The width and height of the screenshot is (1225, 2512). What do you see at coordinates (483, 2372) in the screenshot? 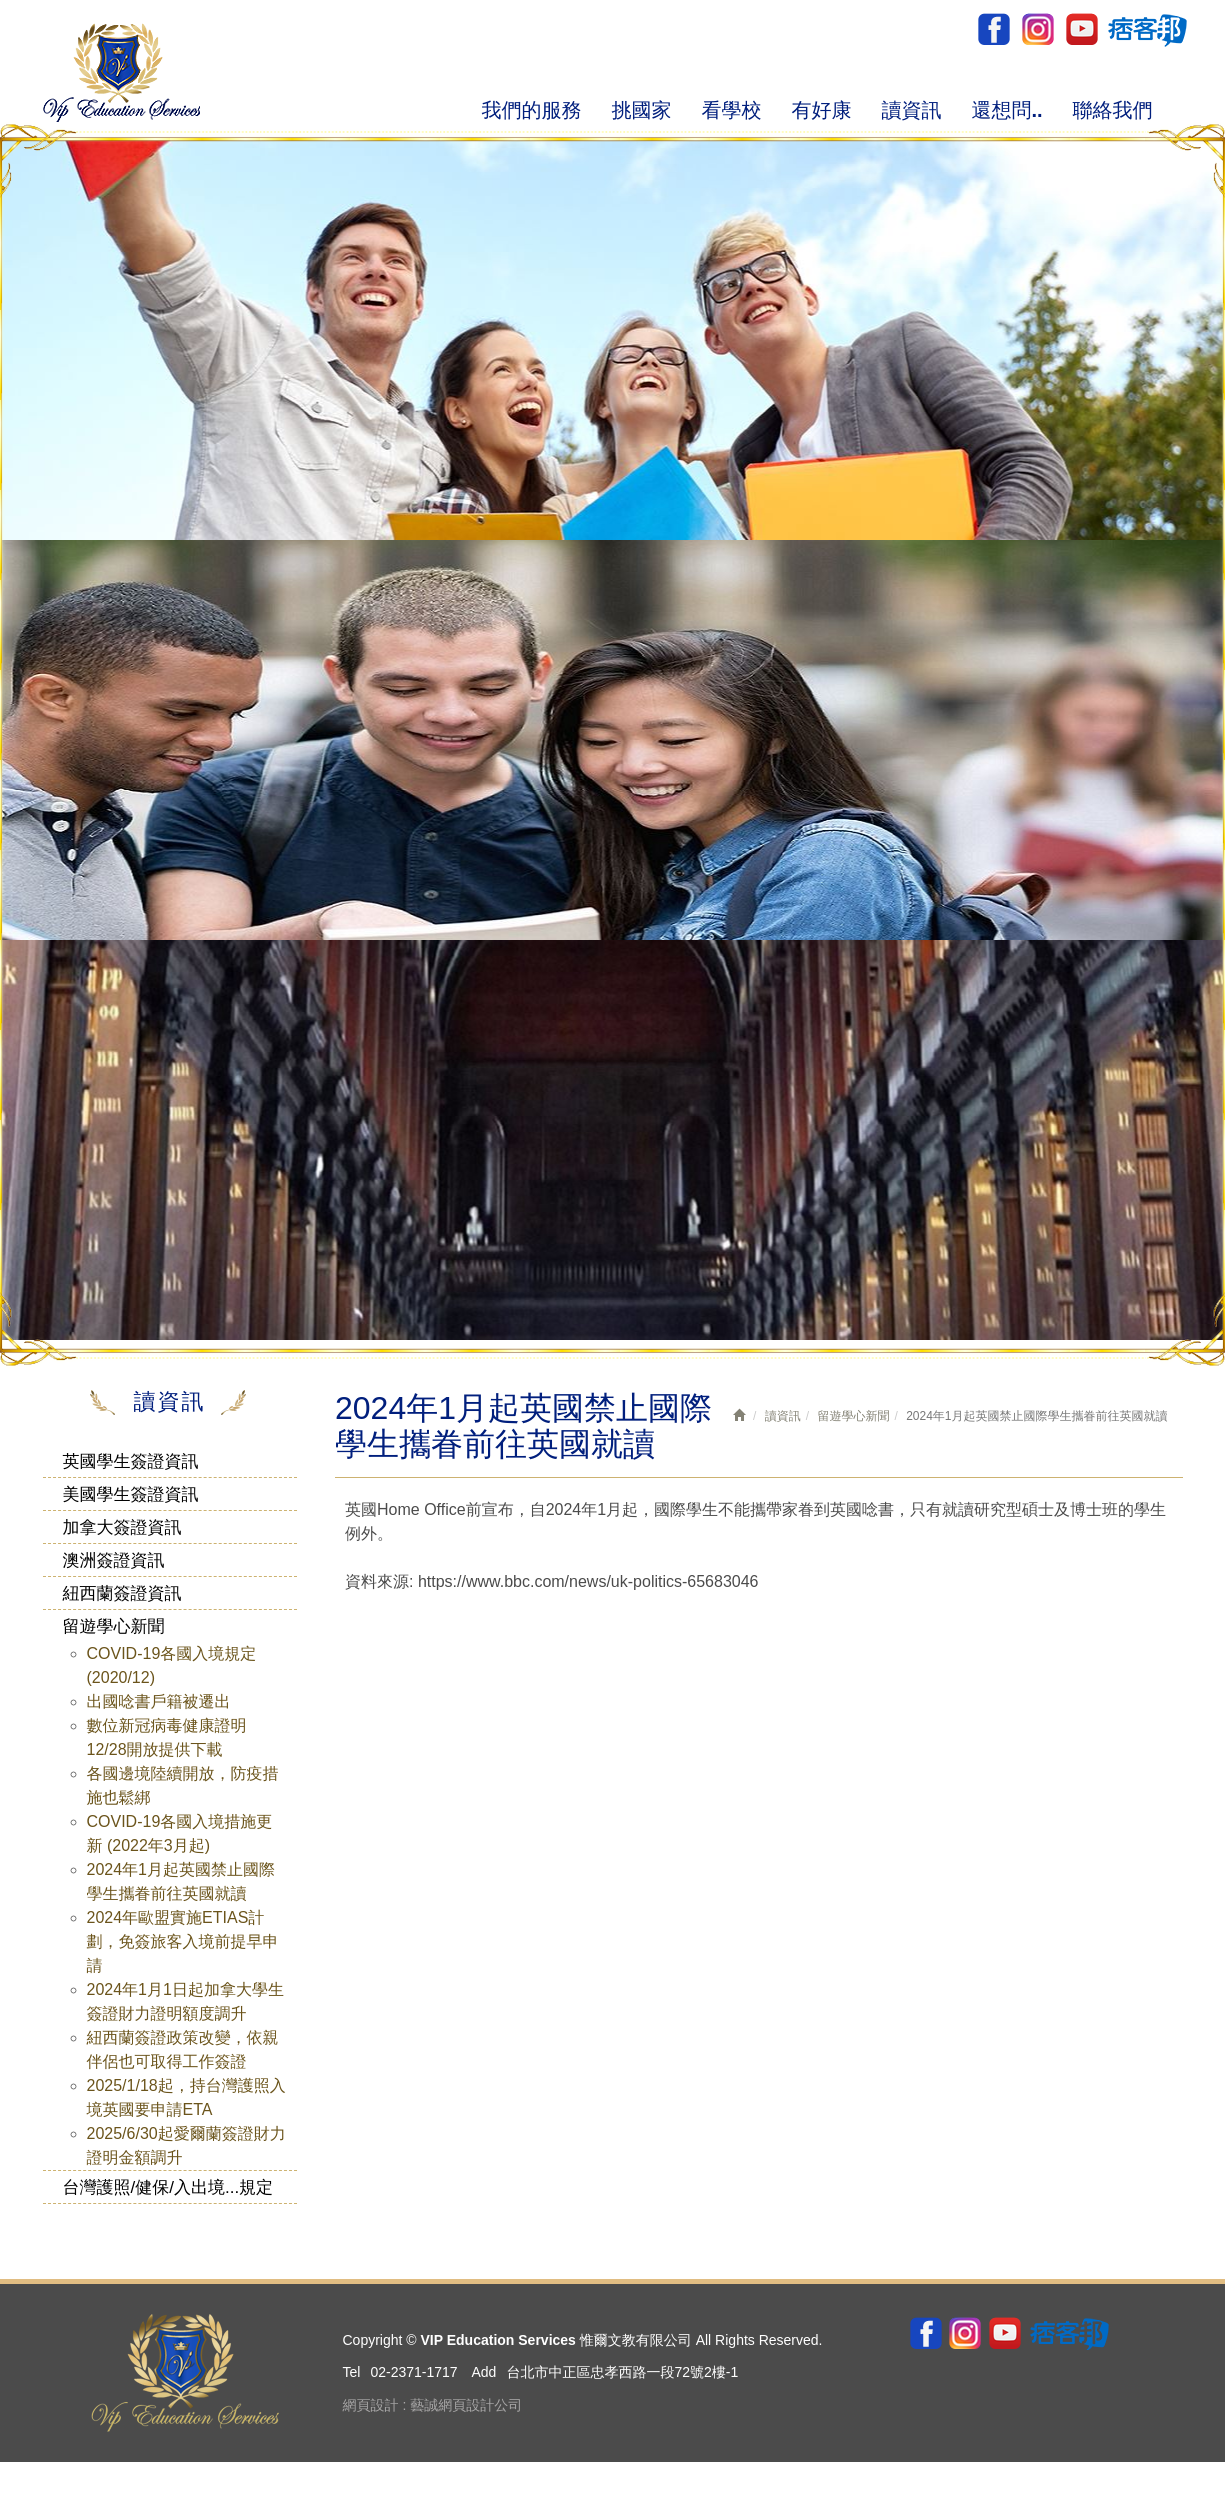
I see `Add` at bounding box center [483, 2372].